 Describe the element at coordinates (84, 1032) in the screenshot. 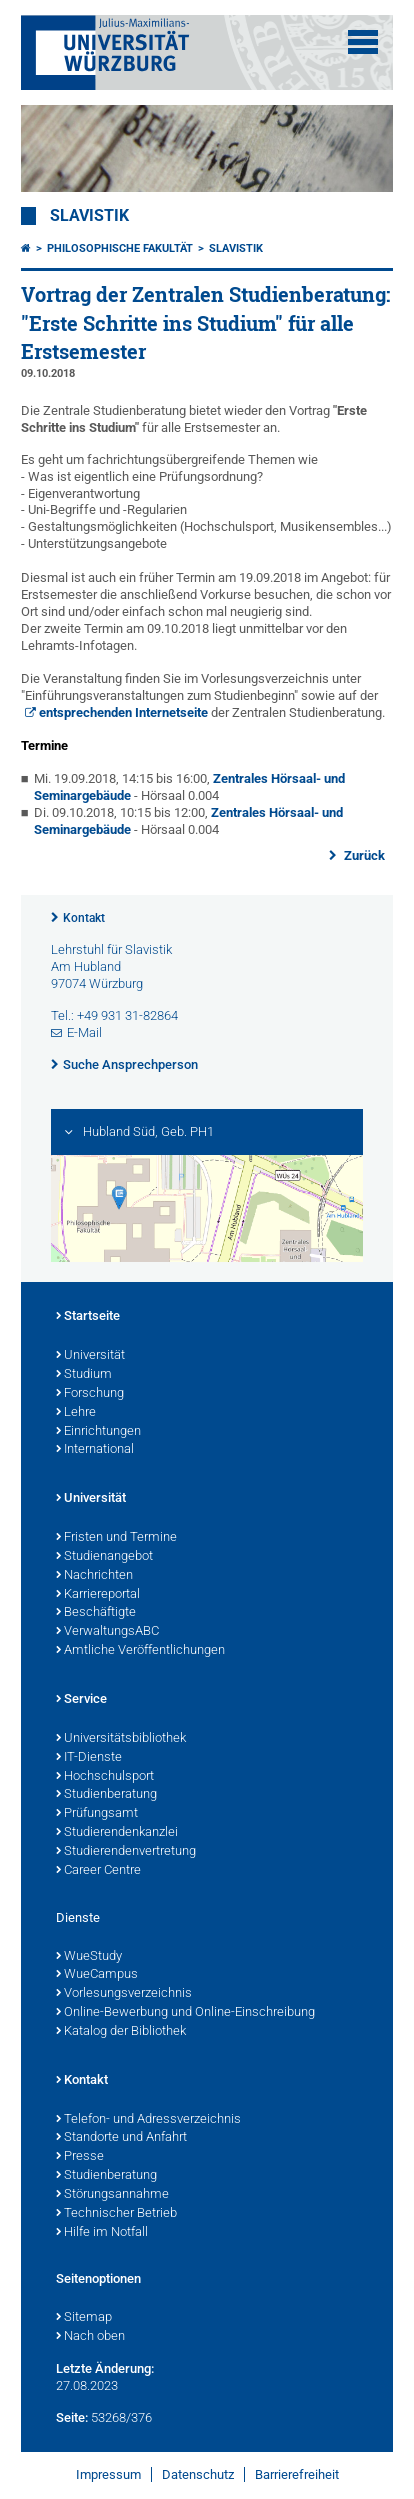

I see `E-Mail` at that location.